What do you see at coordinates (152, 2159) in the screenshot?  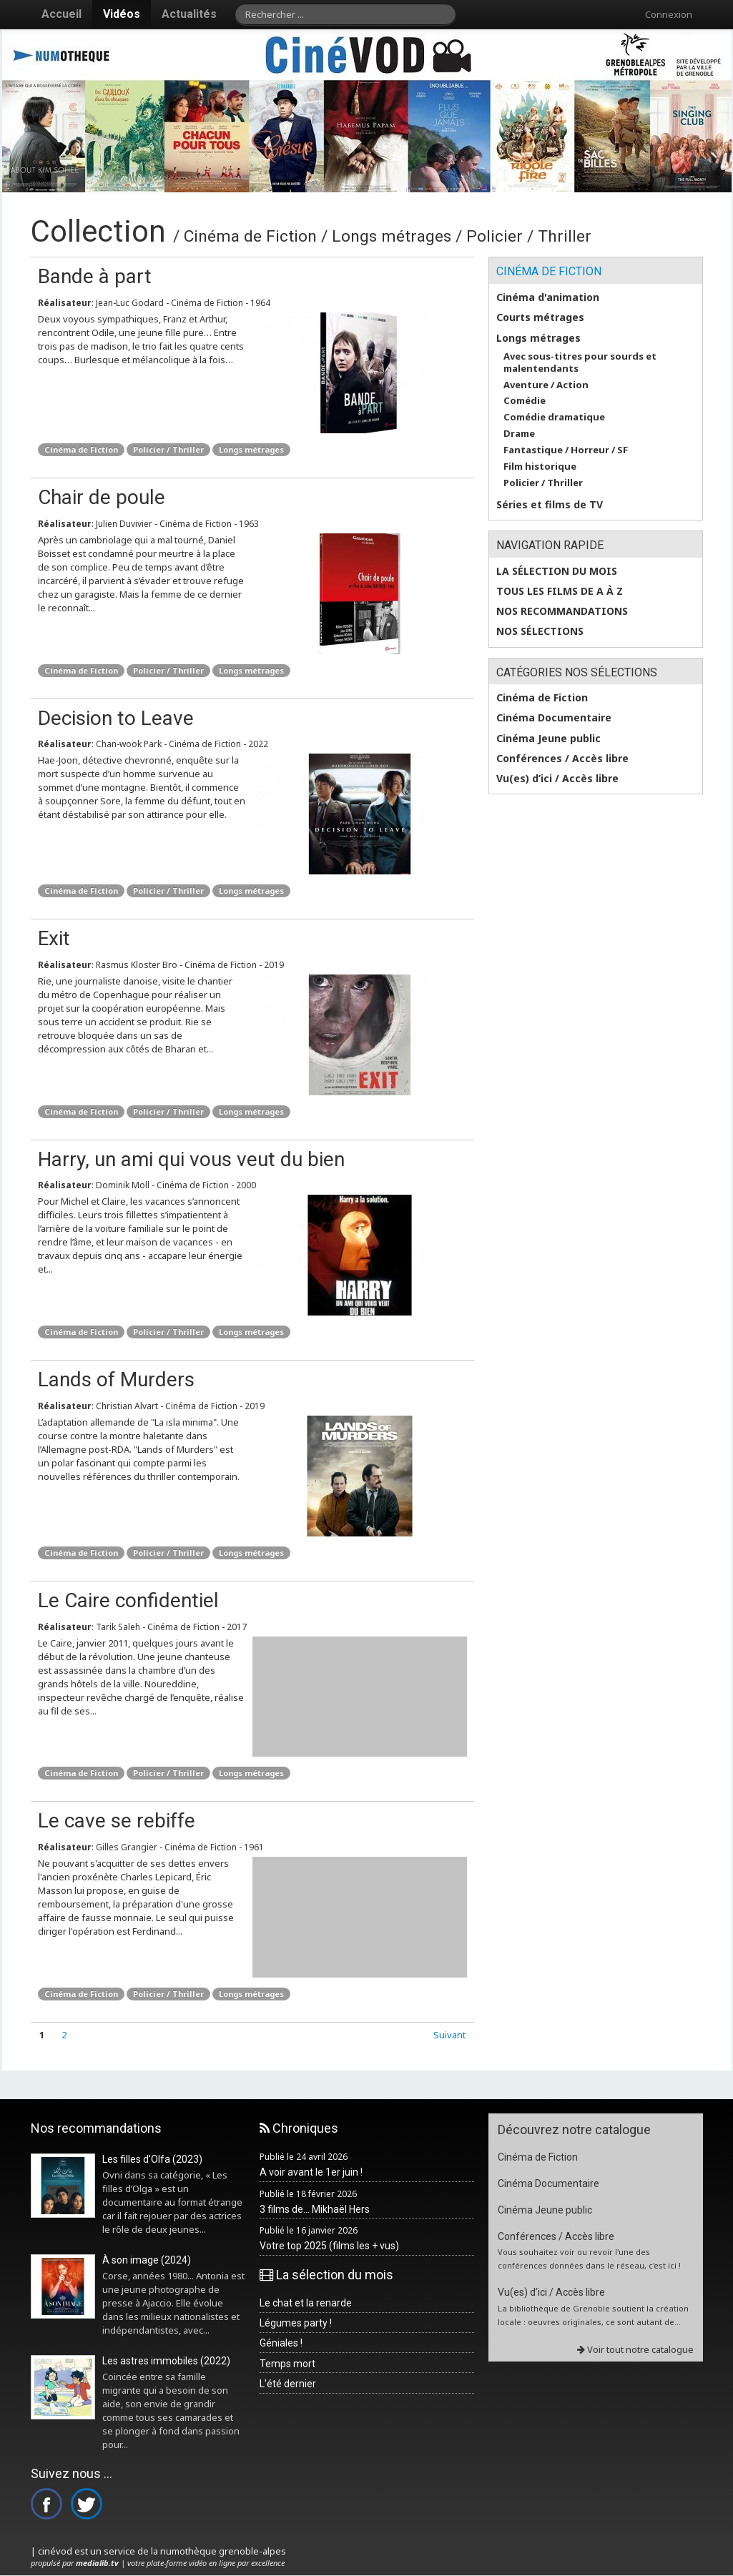 I see `Les filles d'Olfa (2023)` at bounding box center [152, 2159].